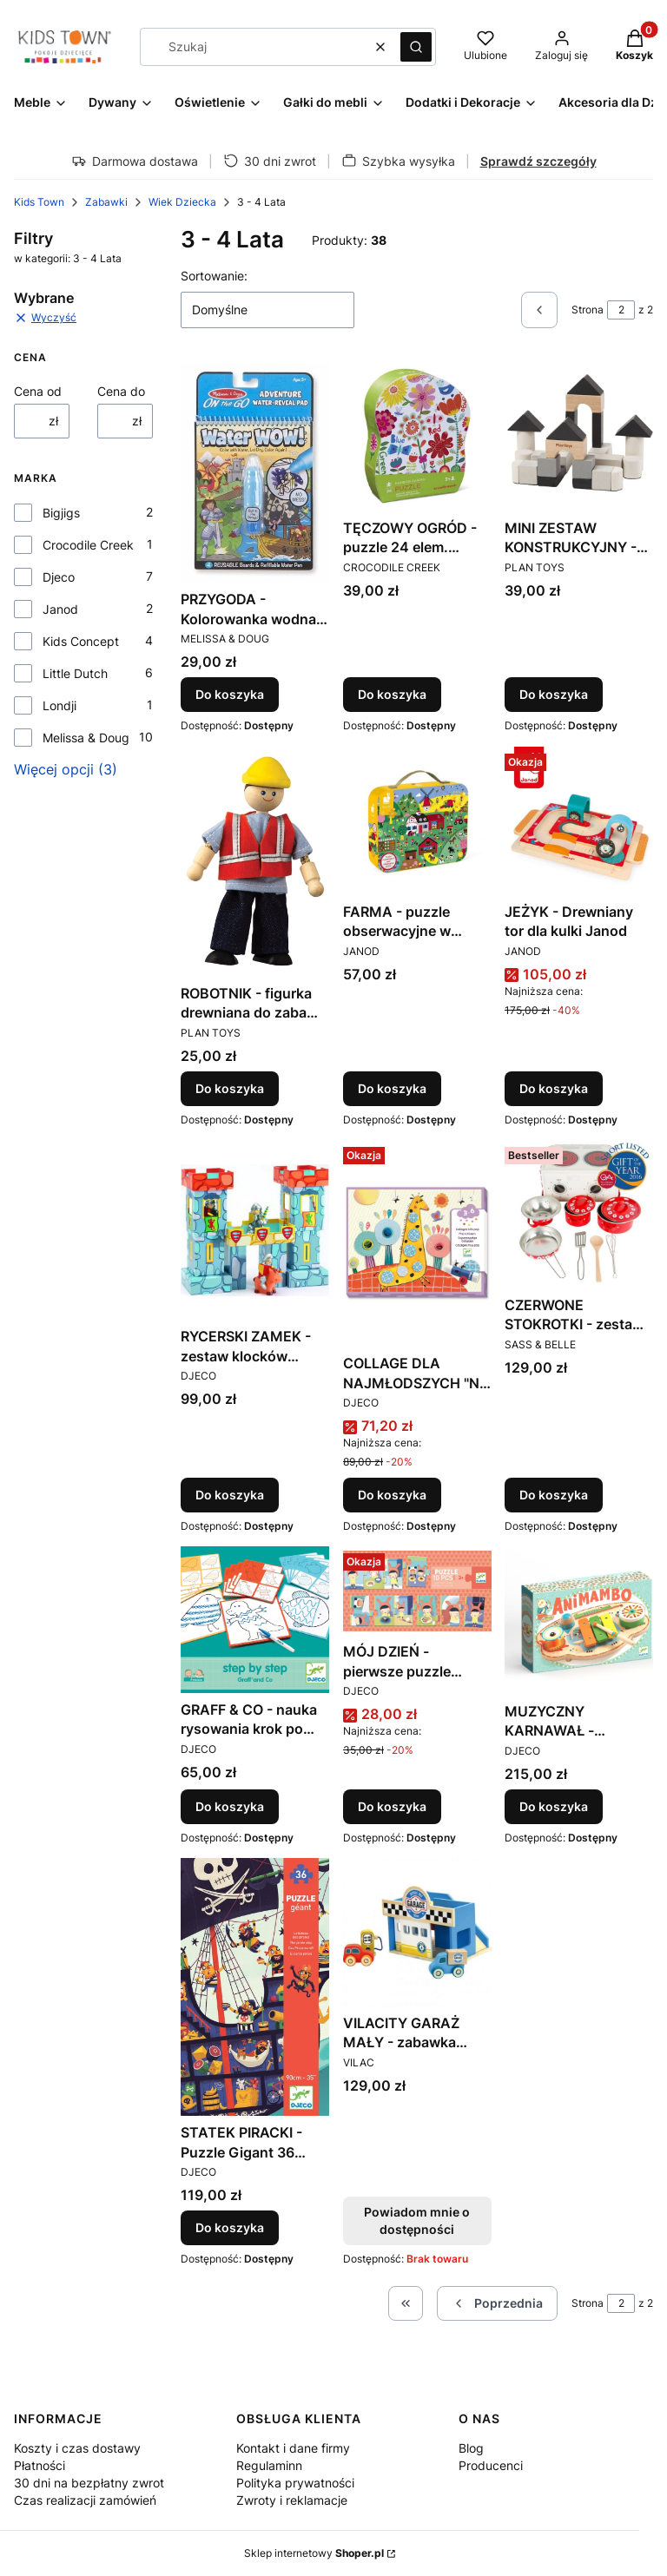  I want to click on [Przejdź do produktu CZERWONE STOKROTKI - zestaw kuchenny w walizeczce Sass&Belle.], so click(579, 1214).